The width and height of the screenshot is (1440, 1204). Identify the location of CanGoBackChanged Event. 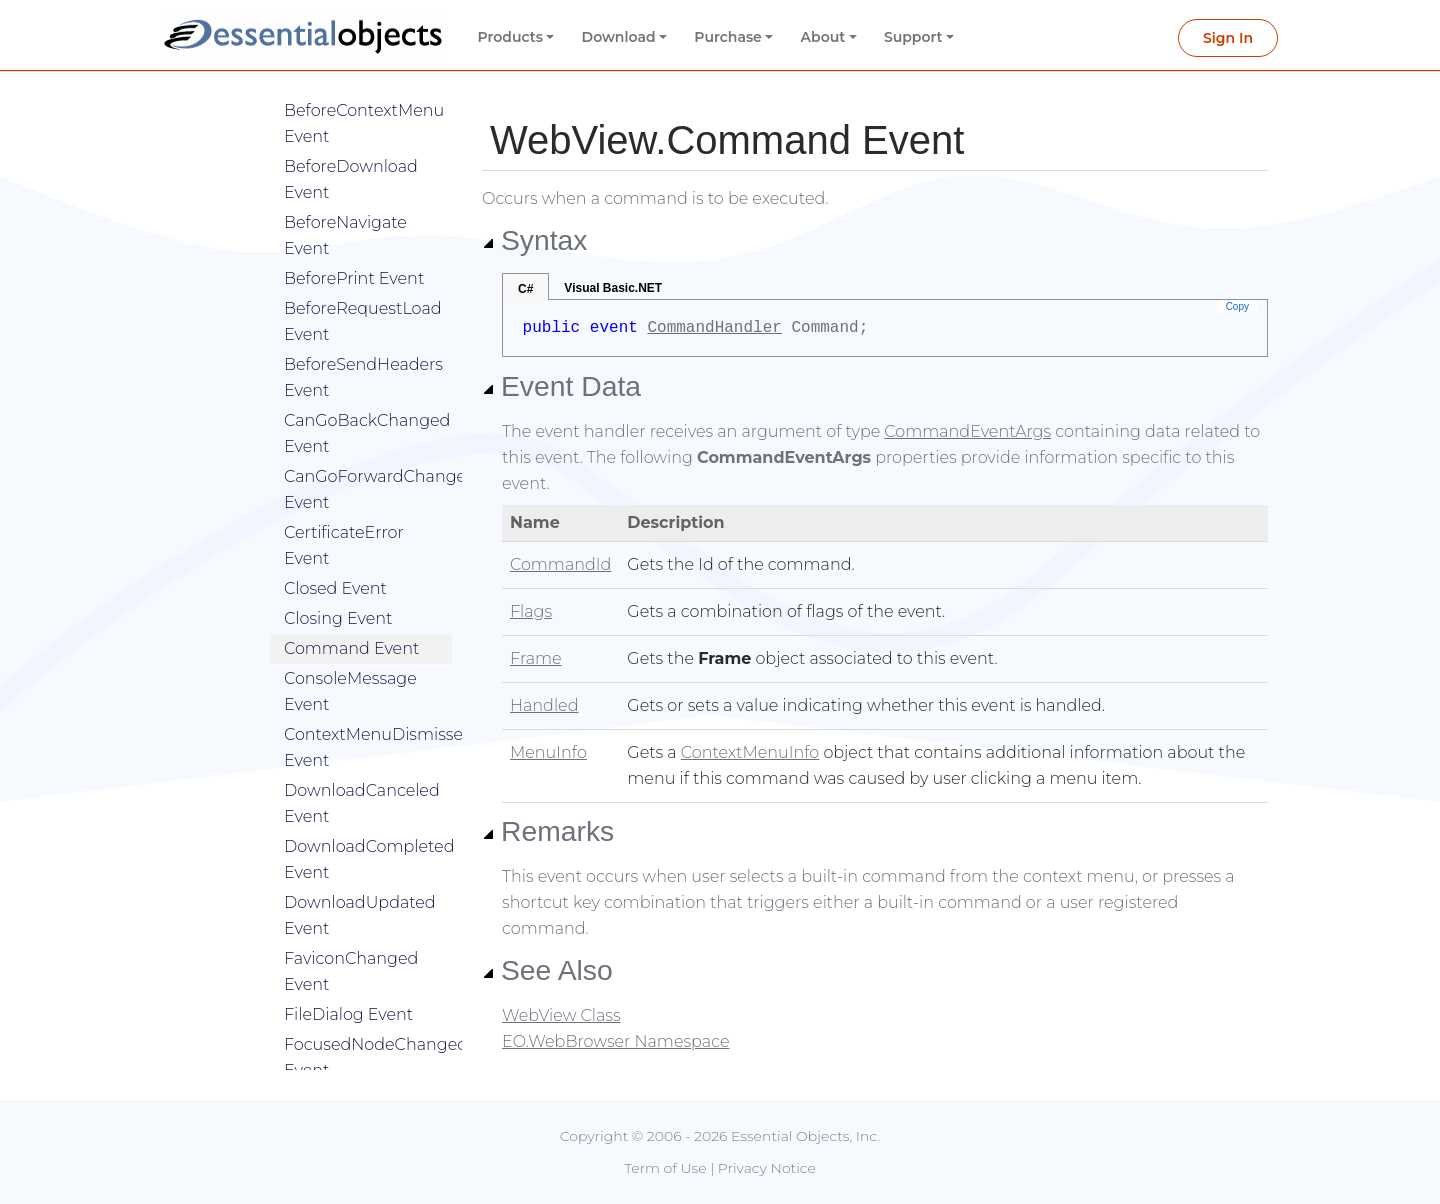
(367, 403).